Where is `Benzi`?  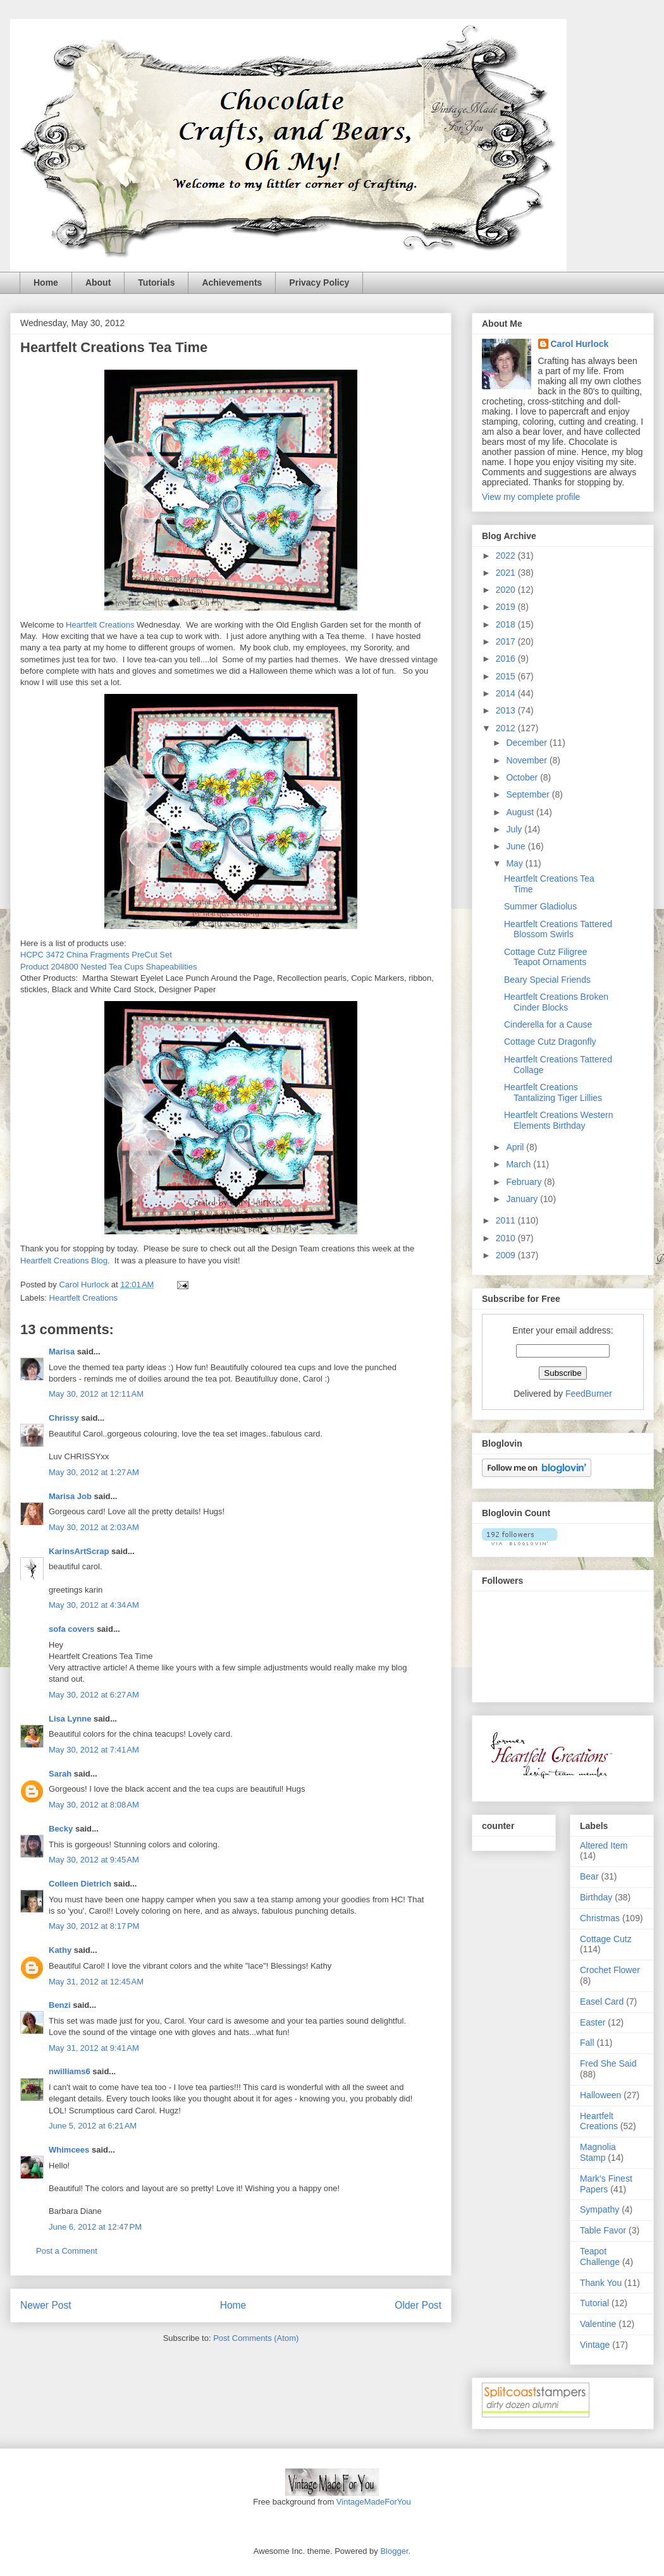 Benzi is located at coordinates (60, 2005).